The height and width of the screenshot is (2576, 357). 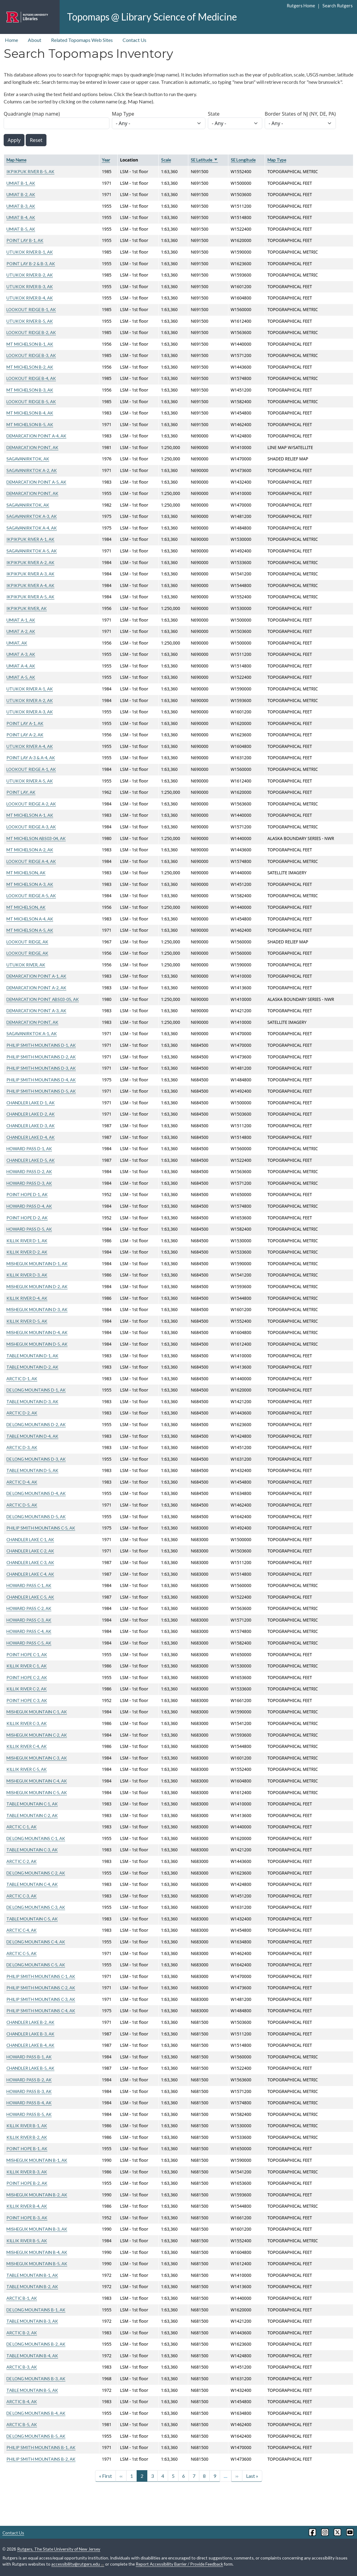 What do you see at coordinates (31, 527) in the screenshot?
I see `SAGAVANIRKTOK A-4, AK` at bounding box center [31, 527].